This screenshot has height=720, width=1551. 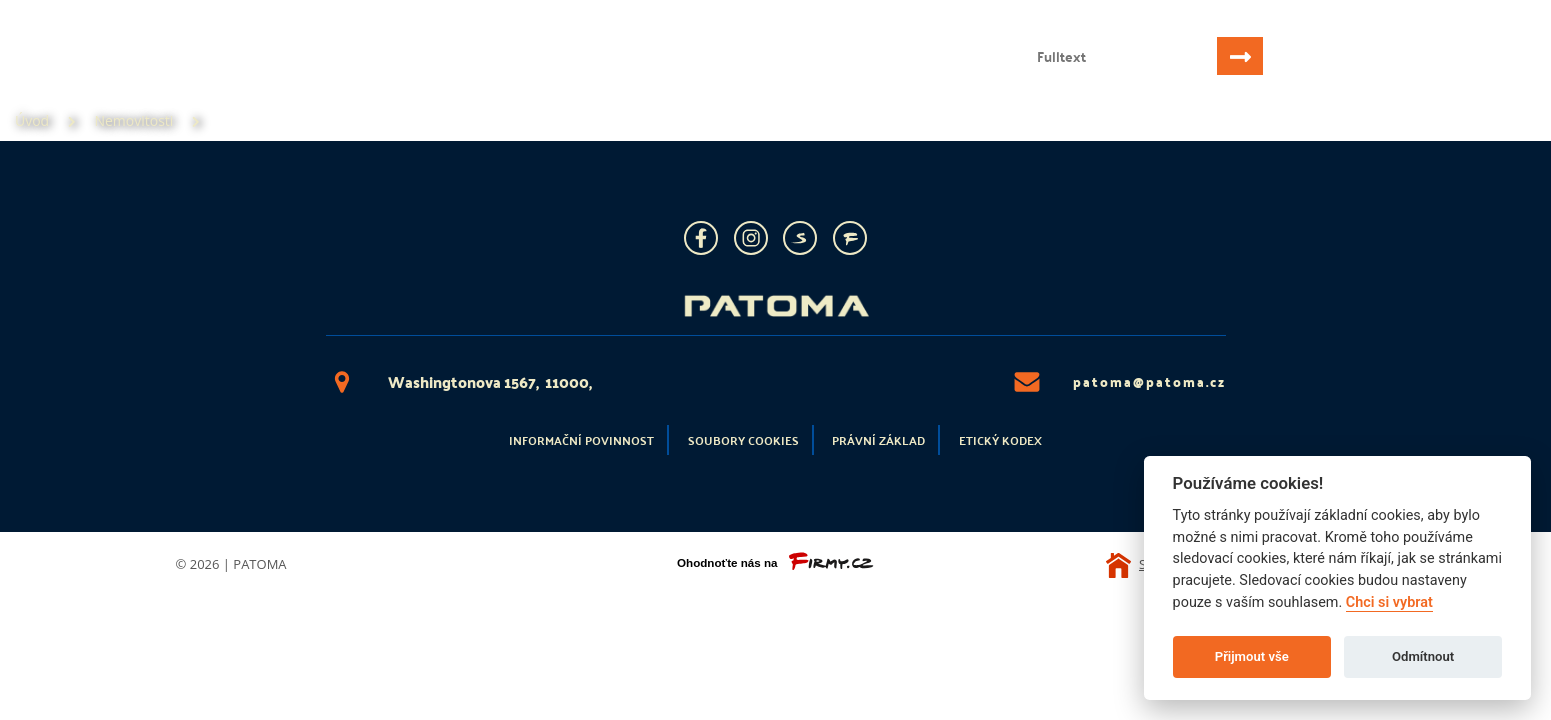 What do you see at coordinates (398, 75) in the screenshot?
I see `Reference` at bounding box center [398, 75].